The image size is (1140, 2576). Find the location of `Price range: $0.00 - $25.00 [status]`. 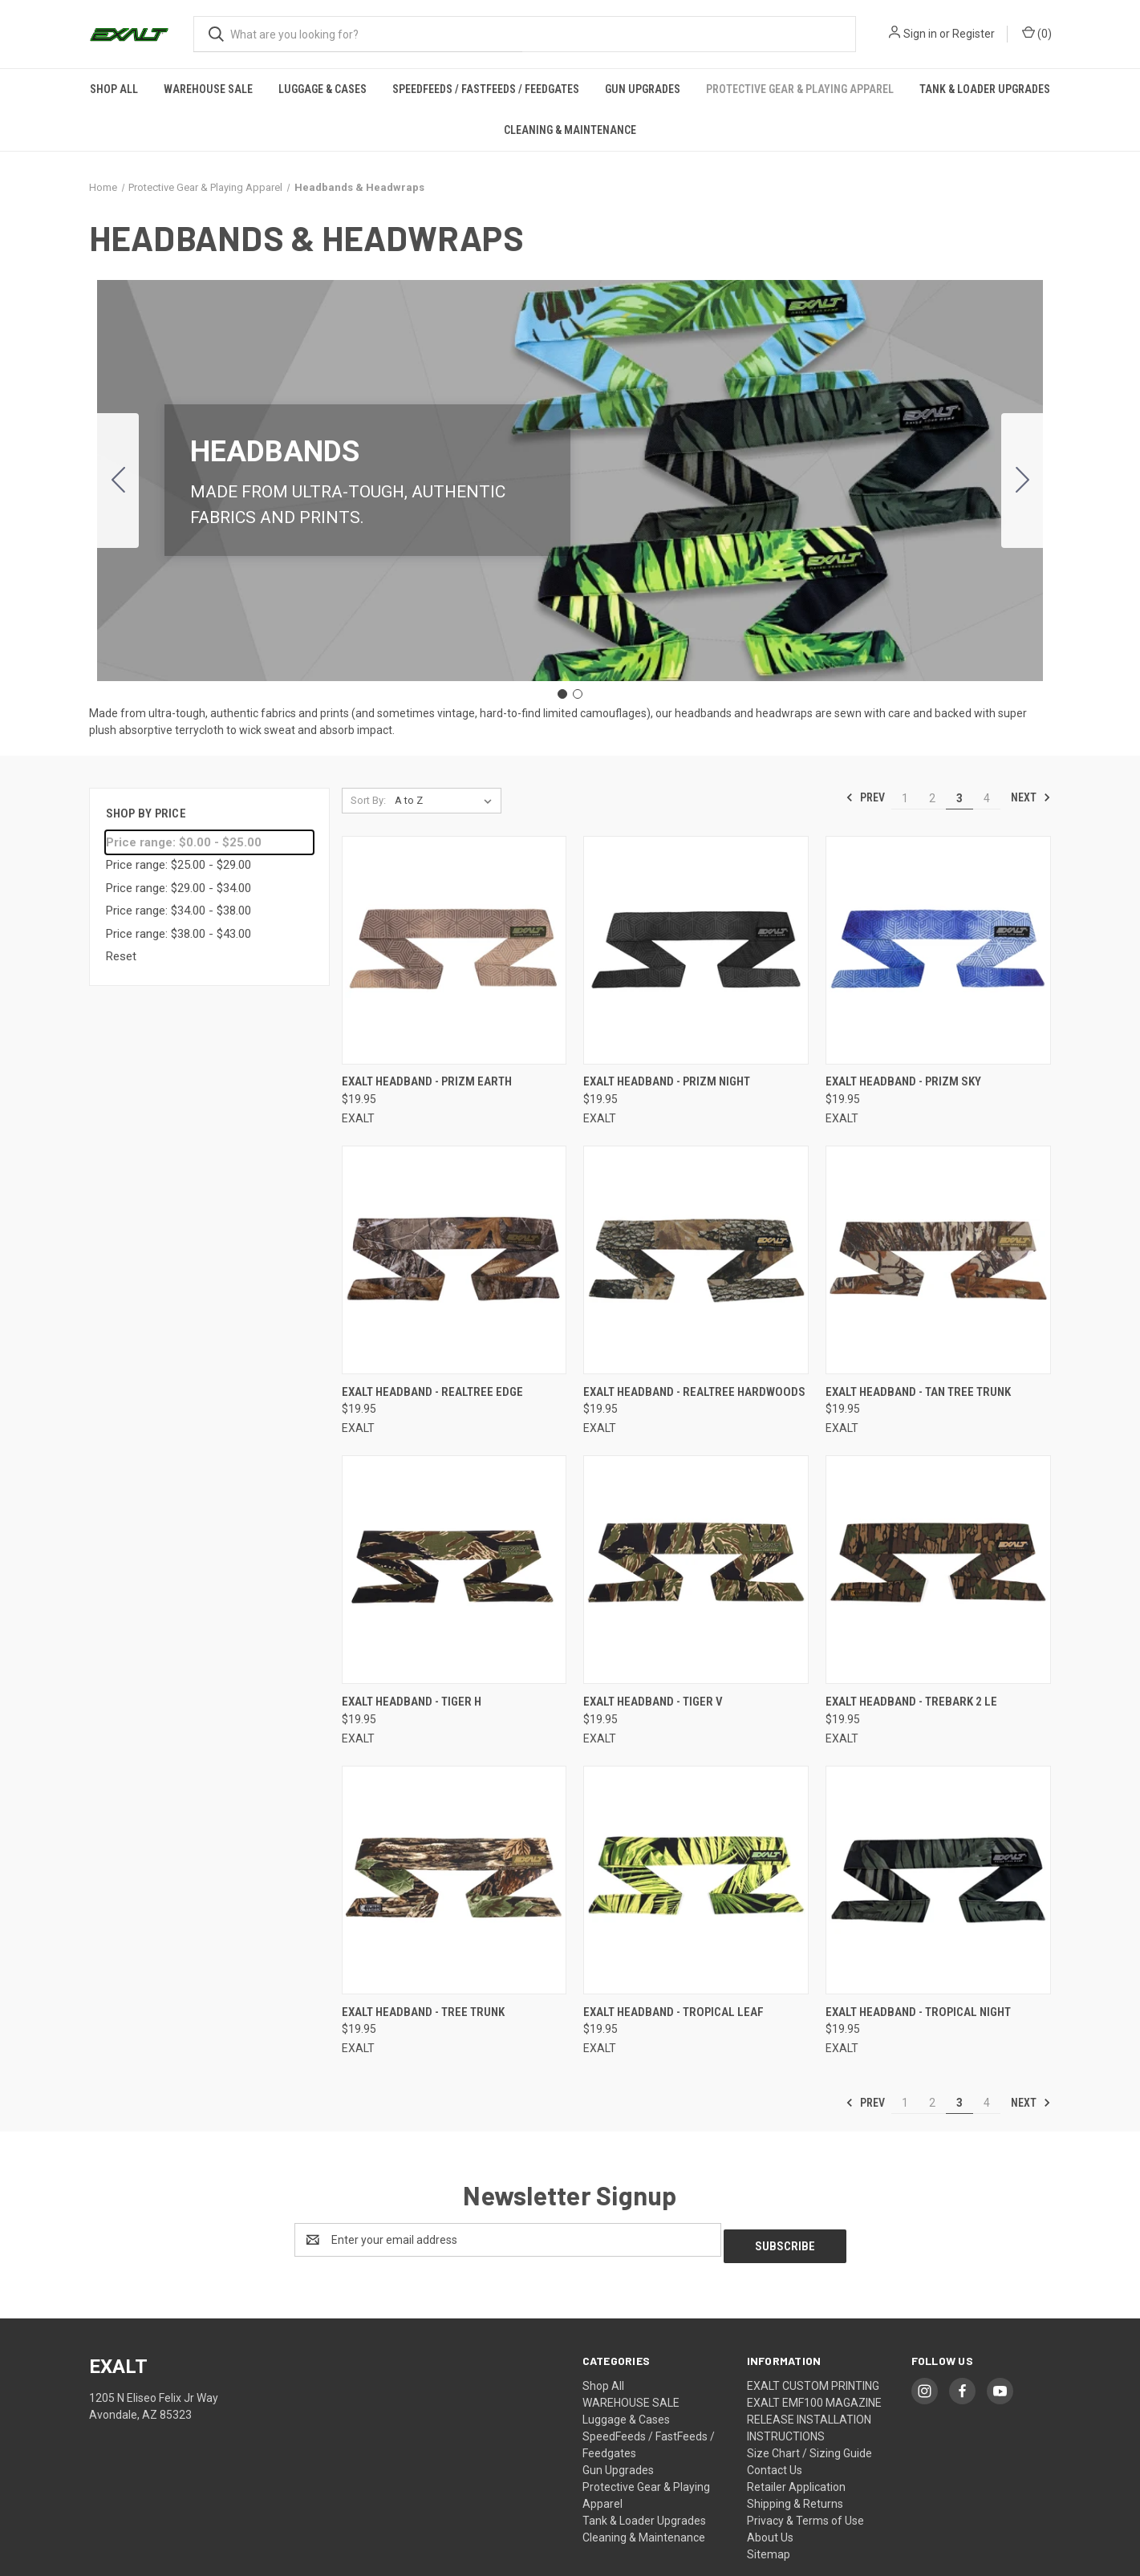

Price range: $0.00 - $25.00 [status] is located at coordinates (184, 842).